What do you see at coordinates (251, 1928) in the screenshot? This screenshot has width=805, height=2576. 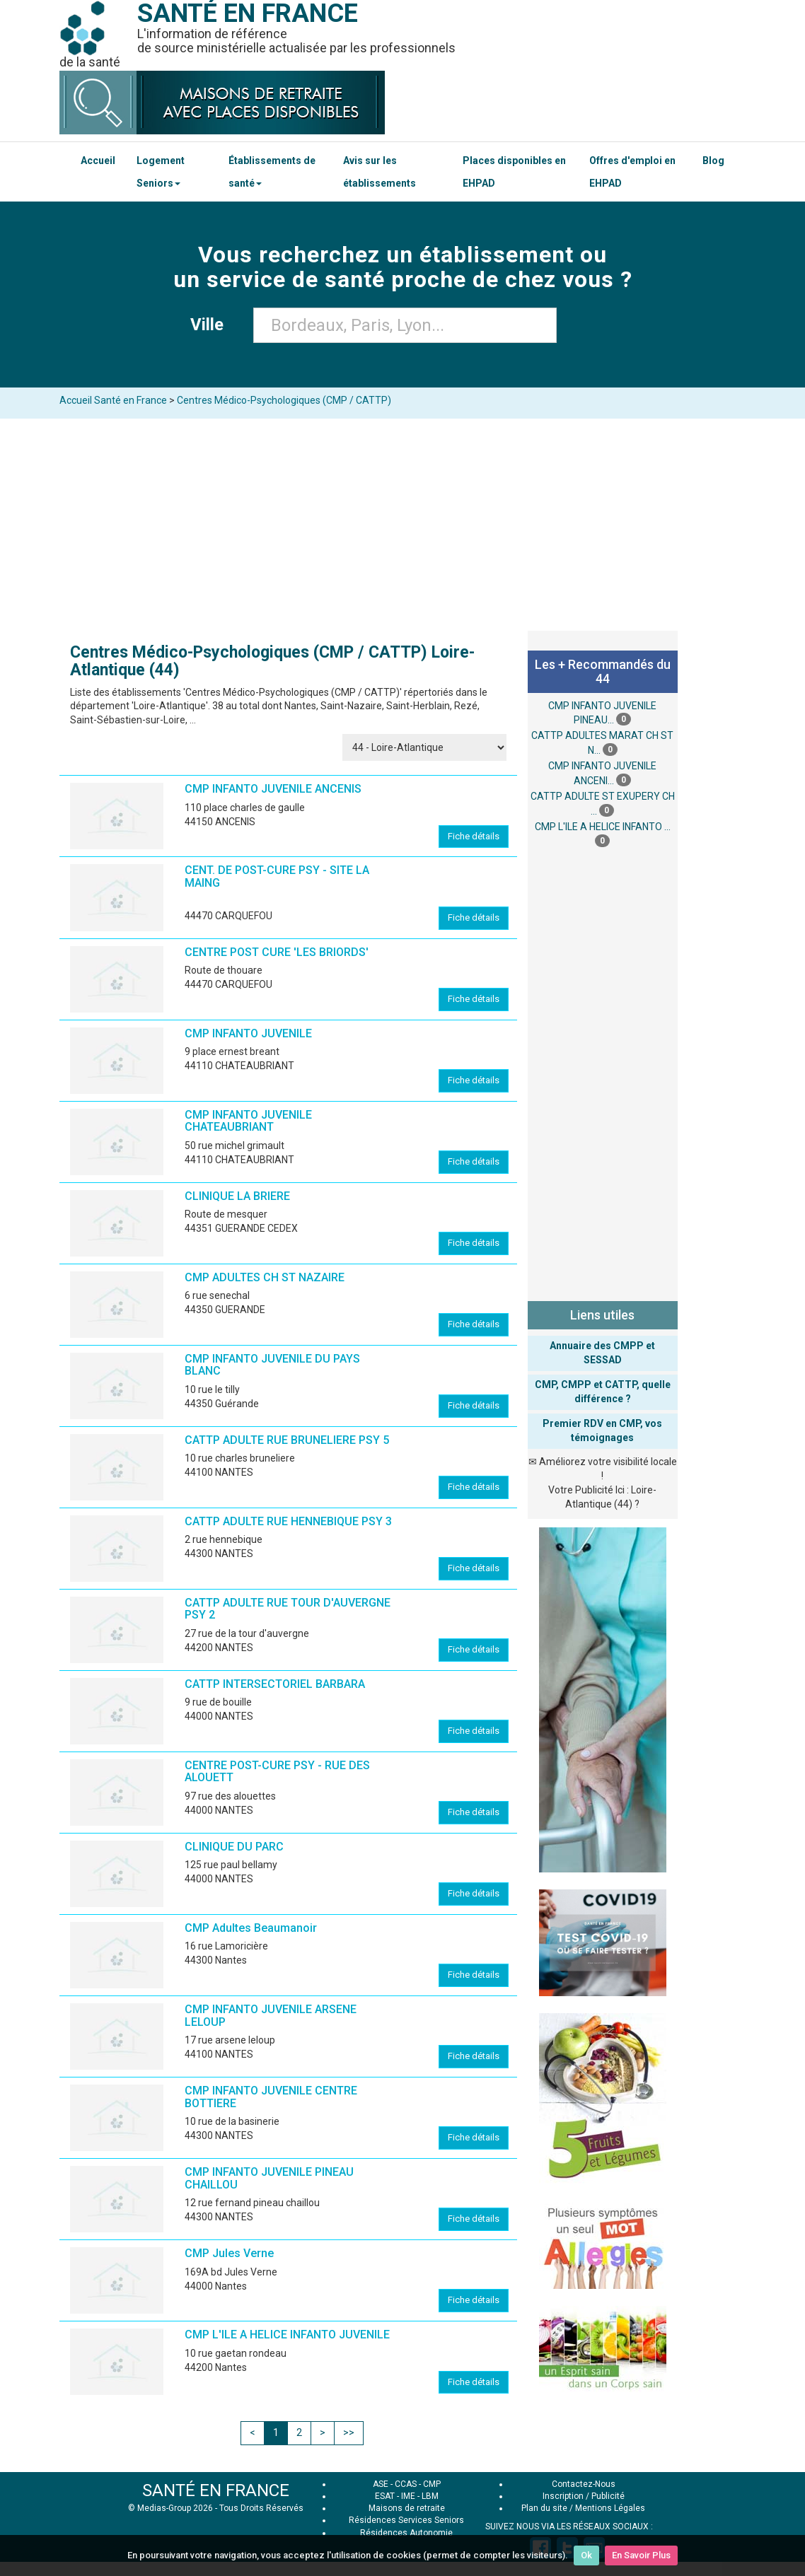 I see `CMP Adultes Beaumanoir` at bounding box center [251, 1928].